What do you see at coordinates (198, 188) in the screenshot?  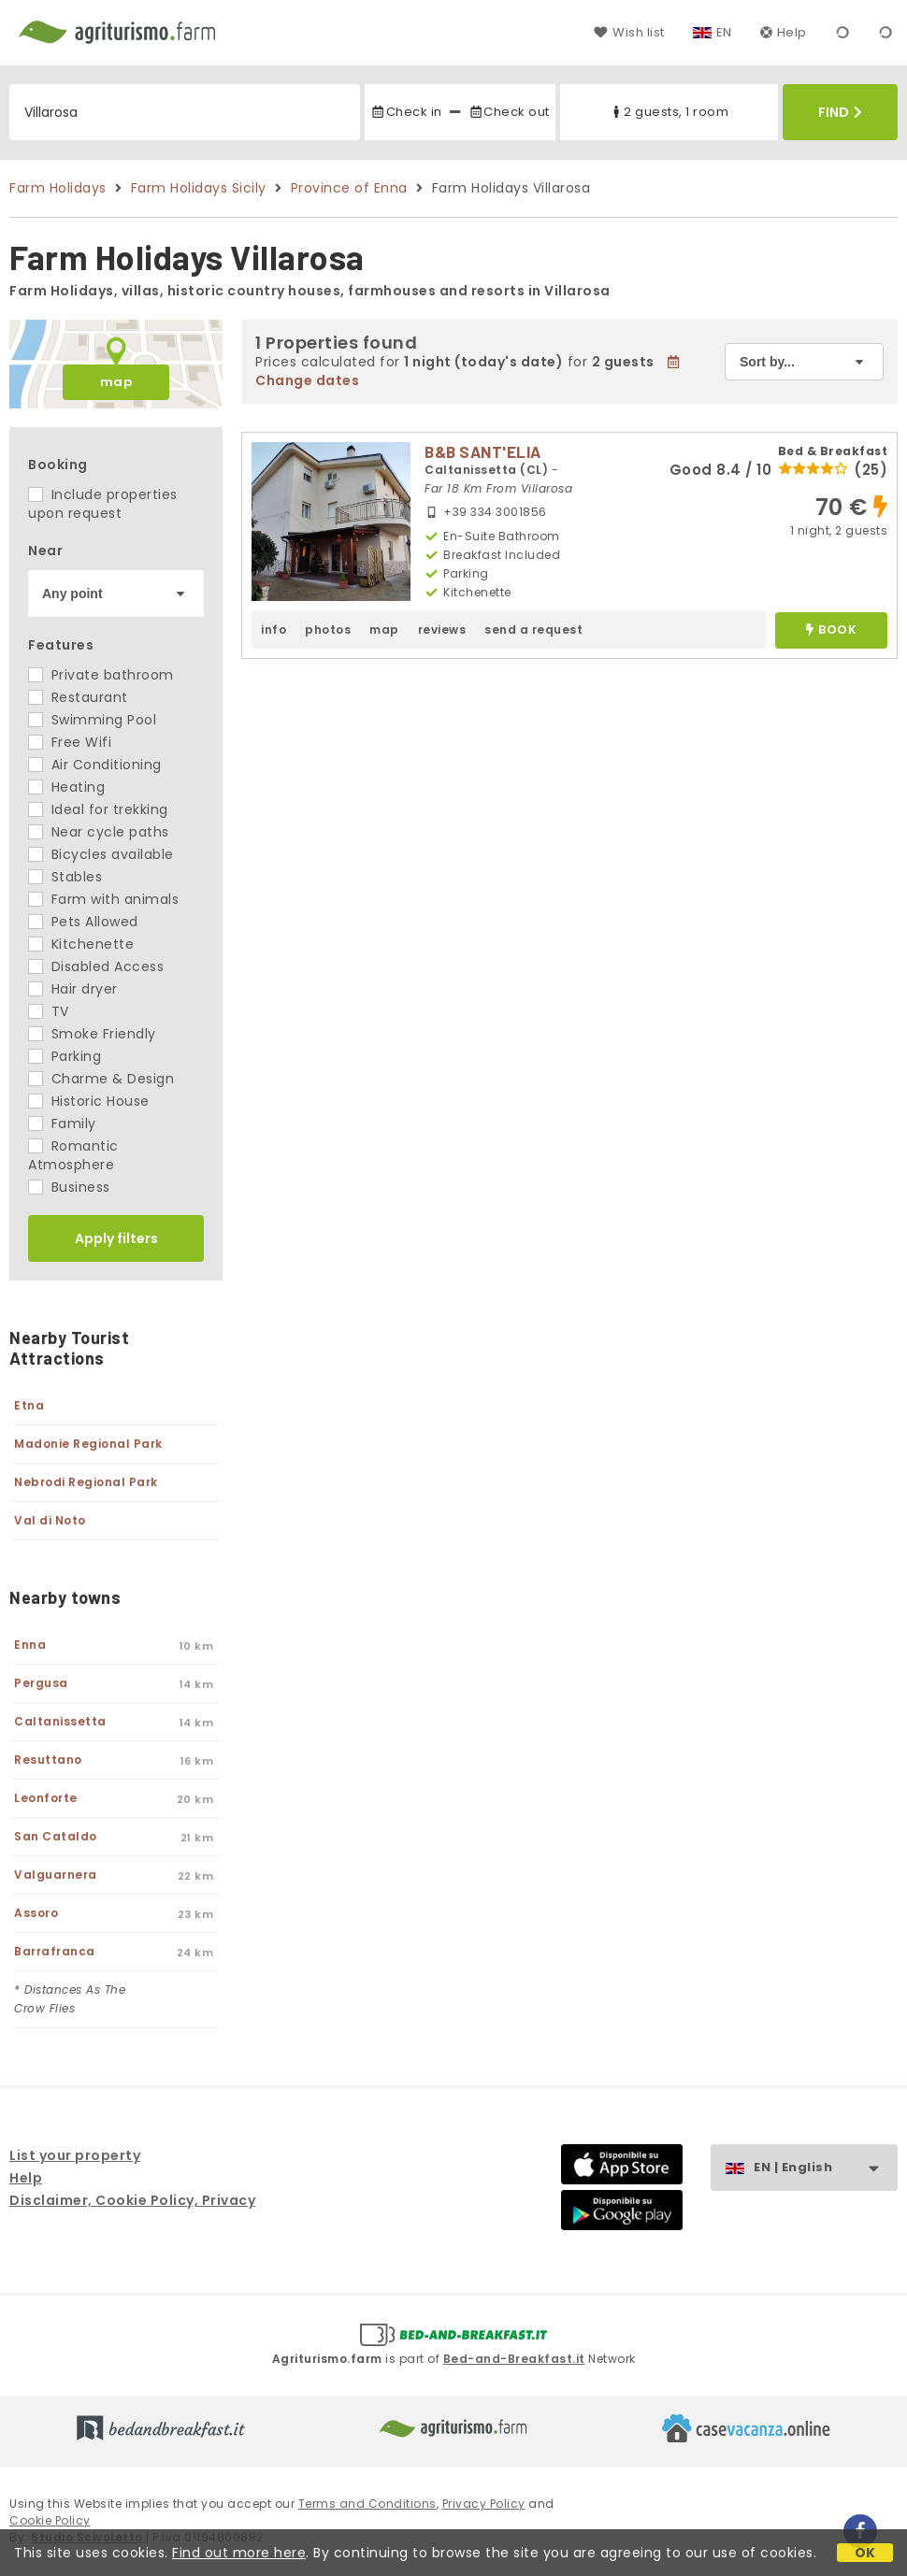 I see `Farm Holidays Sicily` at bounding box center [198, 188].